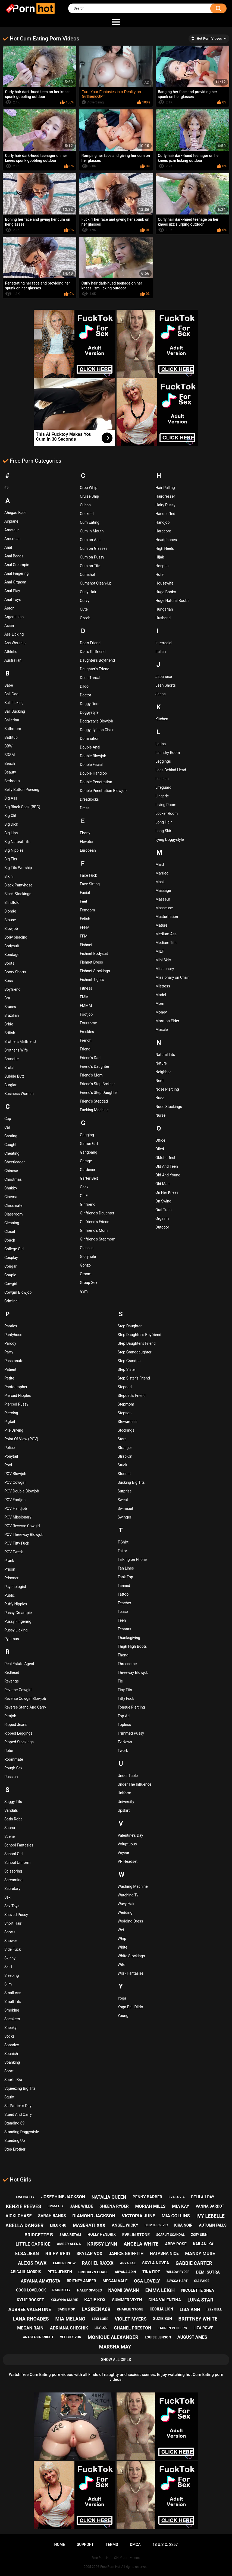 This screenshot has height=2576, width=232. Describe the element at coordinates (163, 822) in the screenshot. I see `Long Hair` at that location.